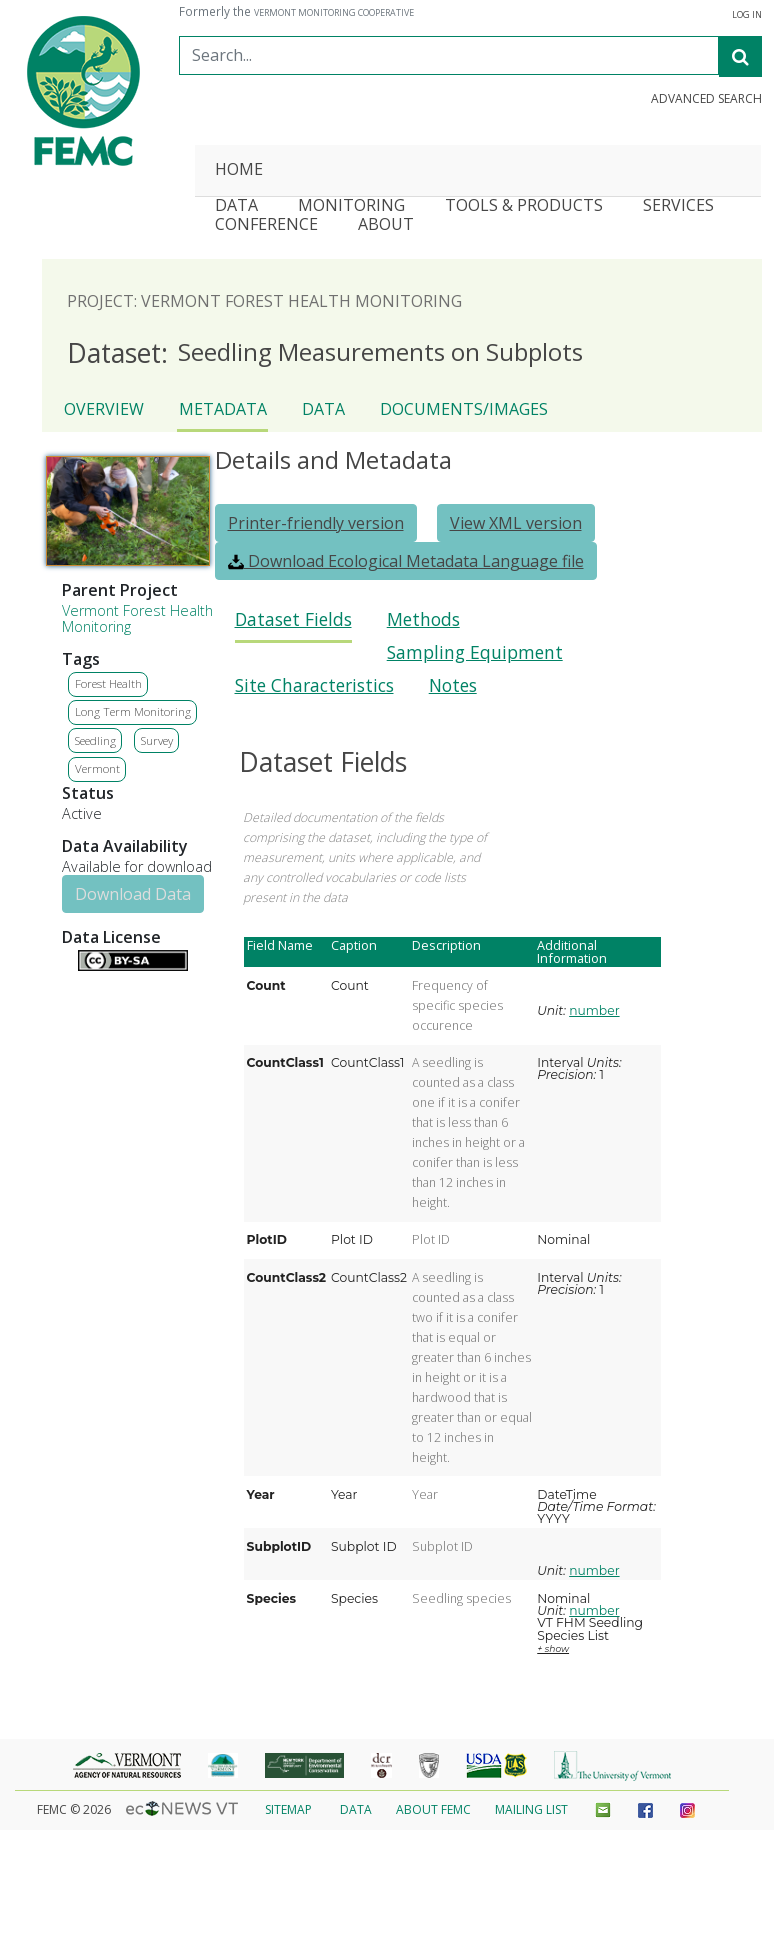  Describe the element at coordinates (386, 225) in the screenshot. I see `About [button]` at that location.